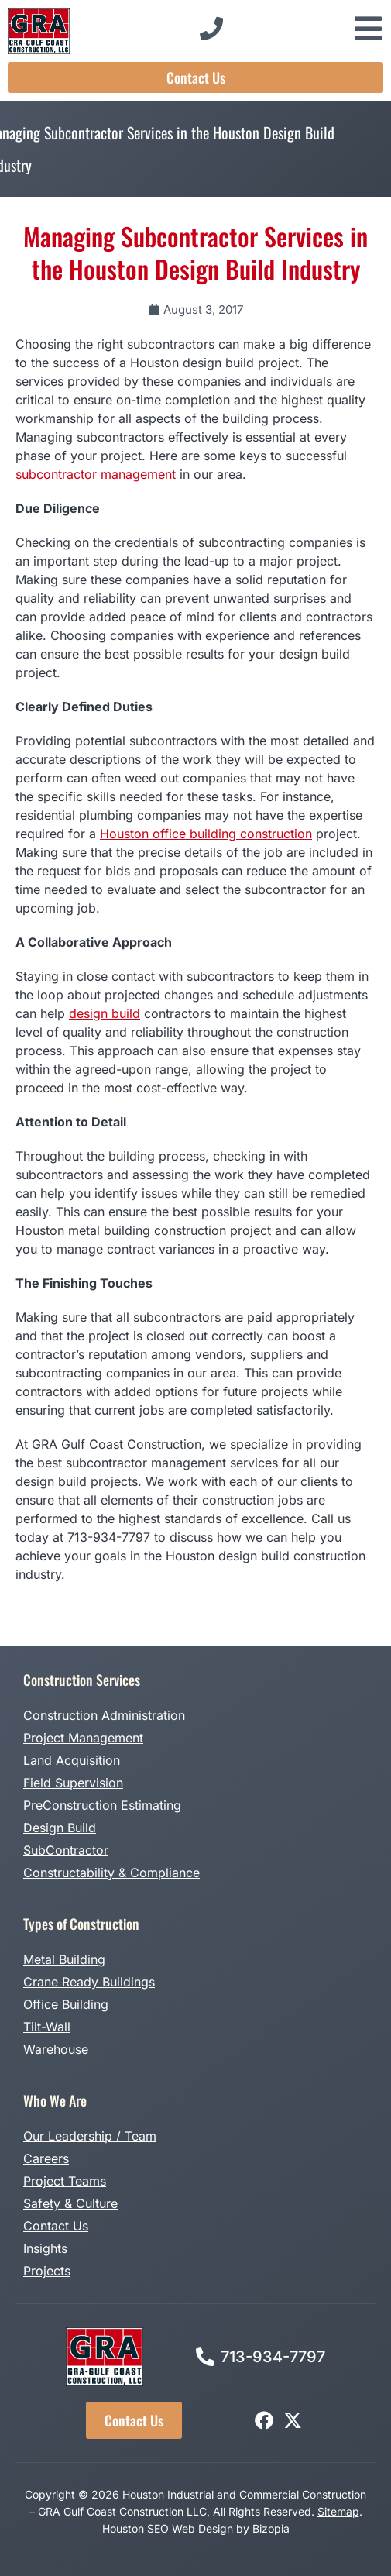 This screenshot has width=391, height=2576. What do you see at coordinates (104, 1013) in the screenshot?
I see `design build` at bounding box center [104, 1013].